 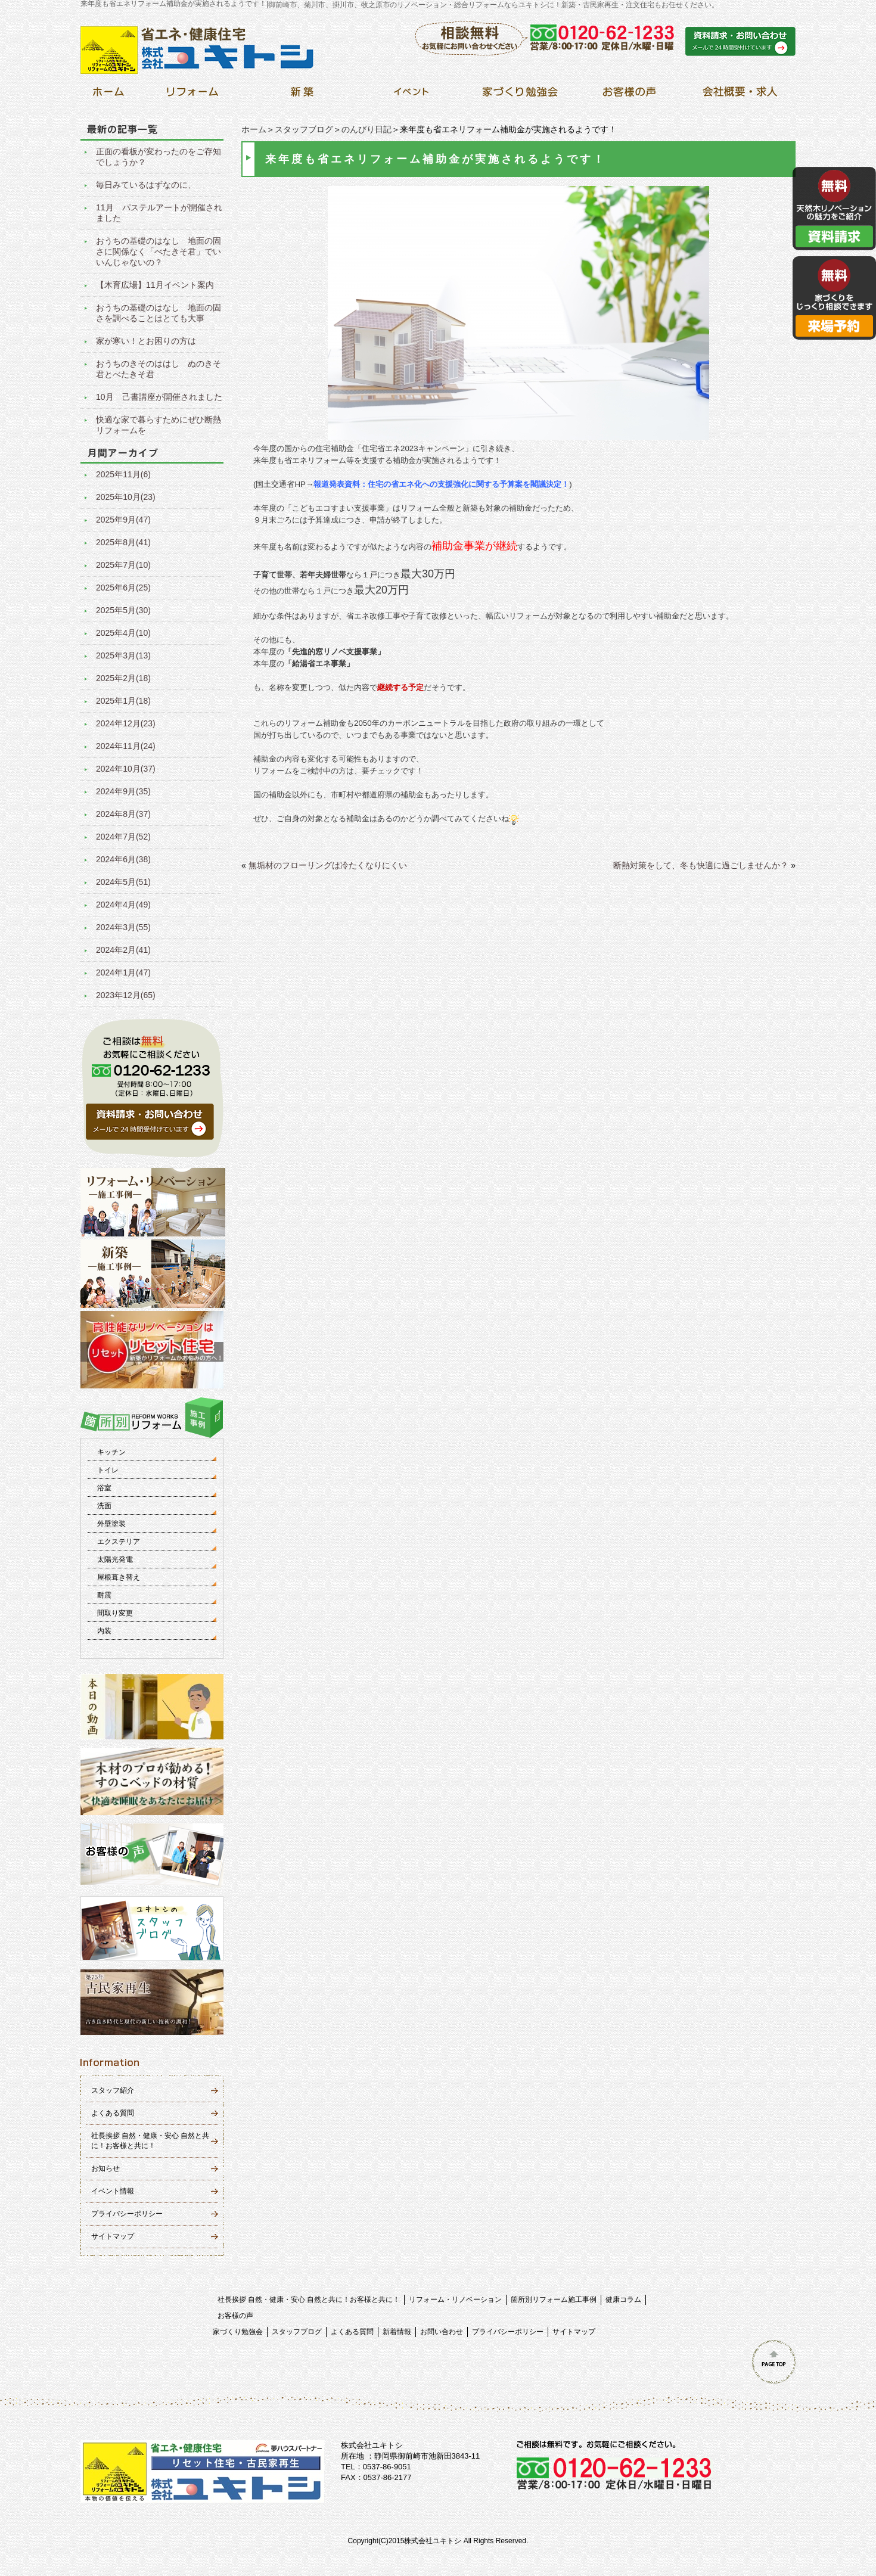 I want to click on 新着情報, so click(x=397, y=2332).